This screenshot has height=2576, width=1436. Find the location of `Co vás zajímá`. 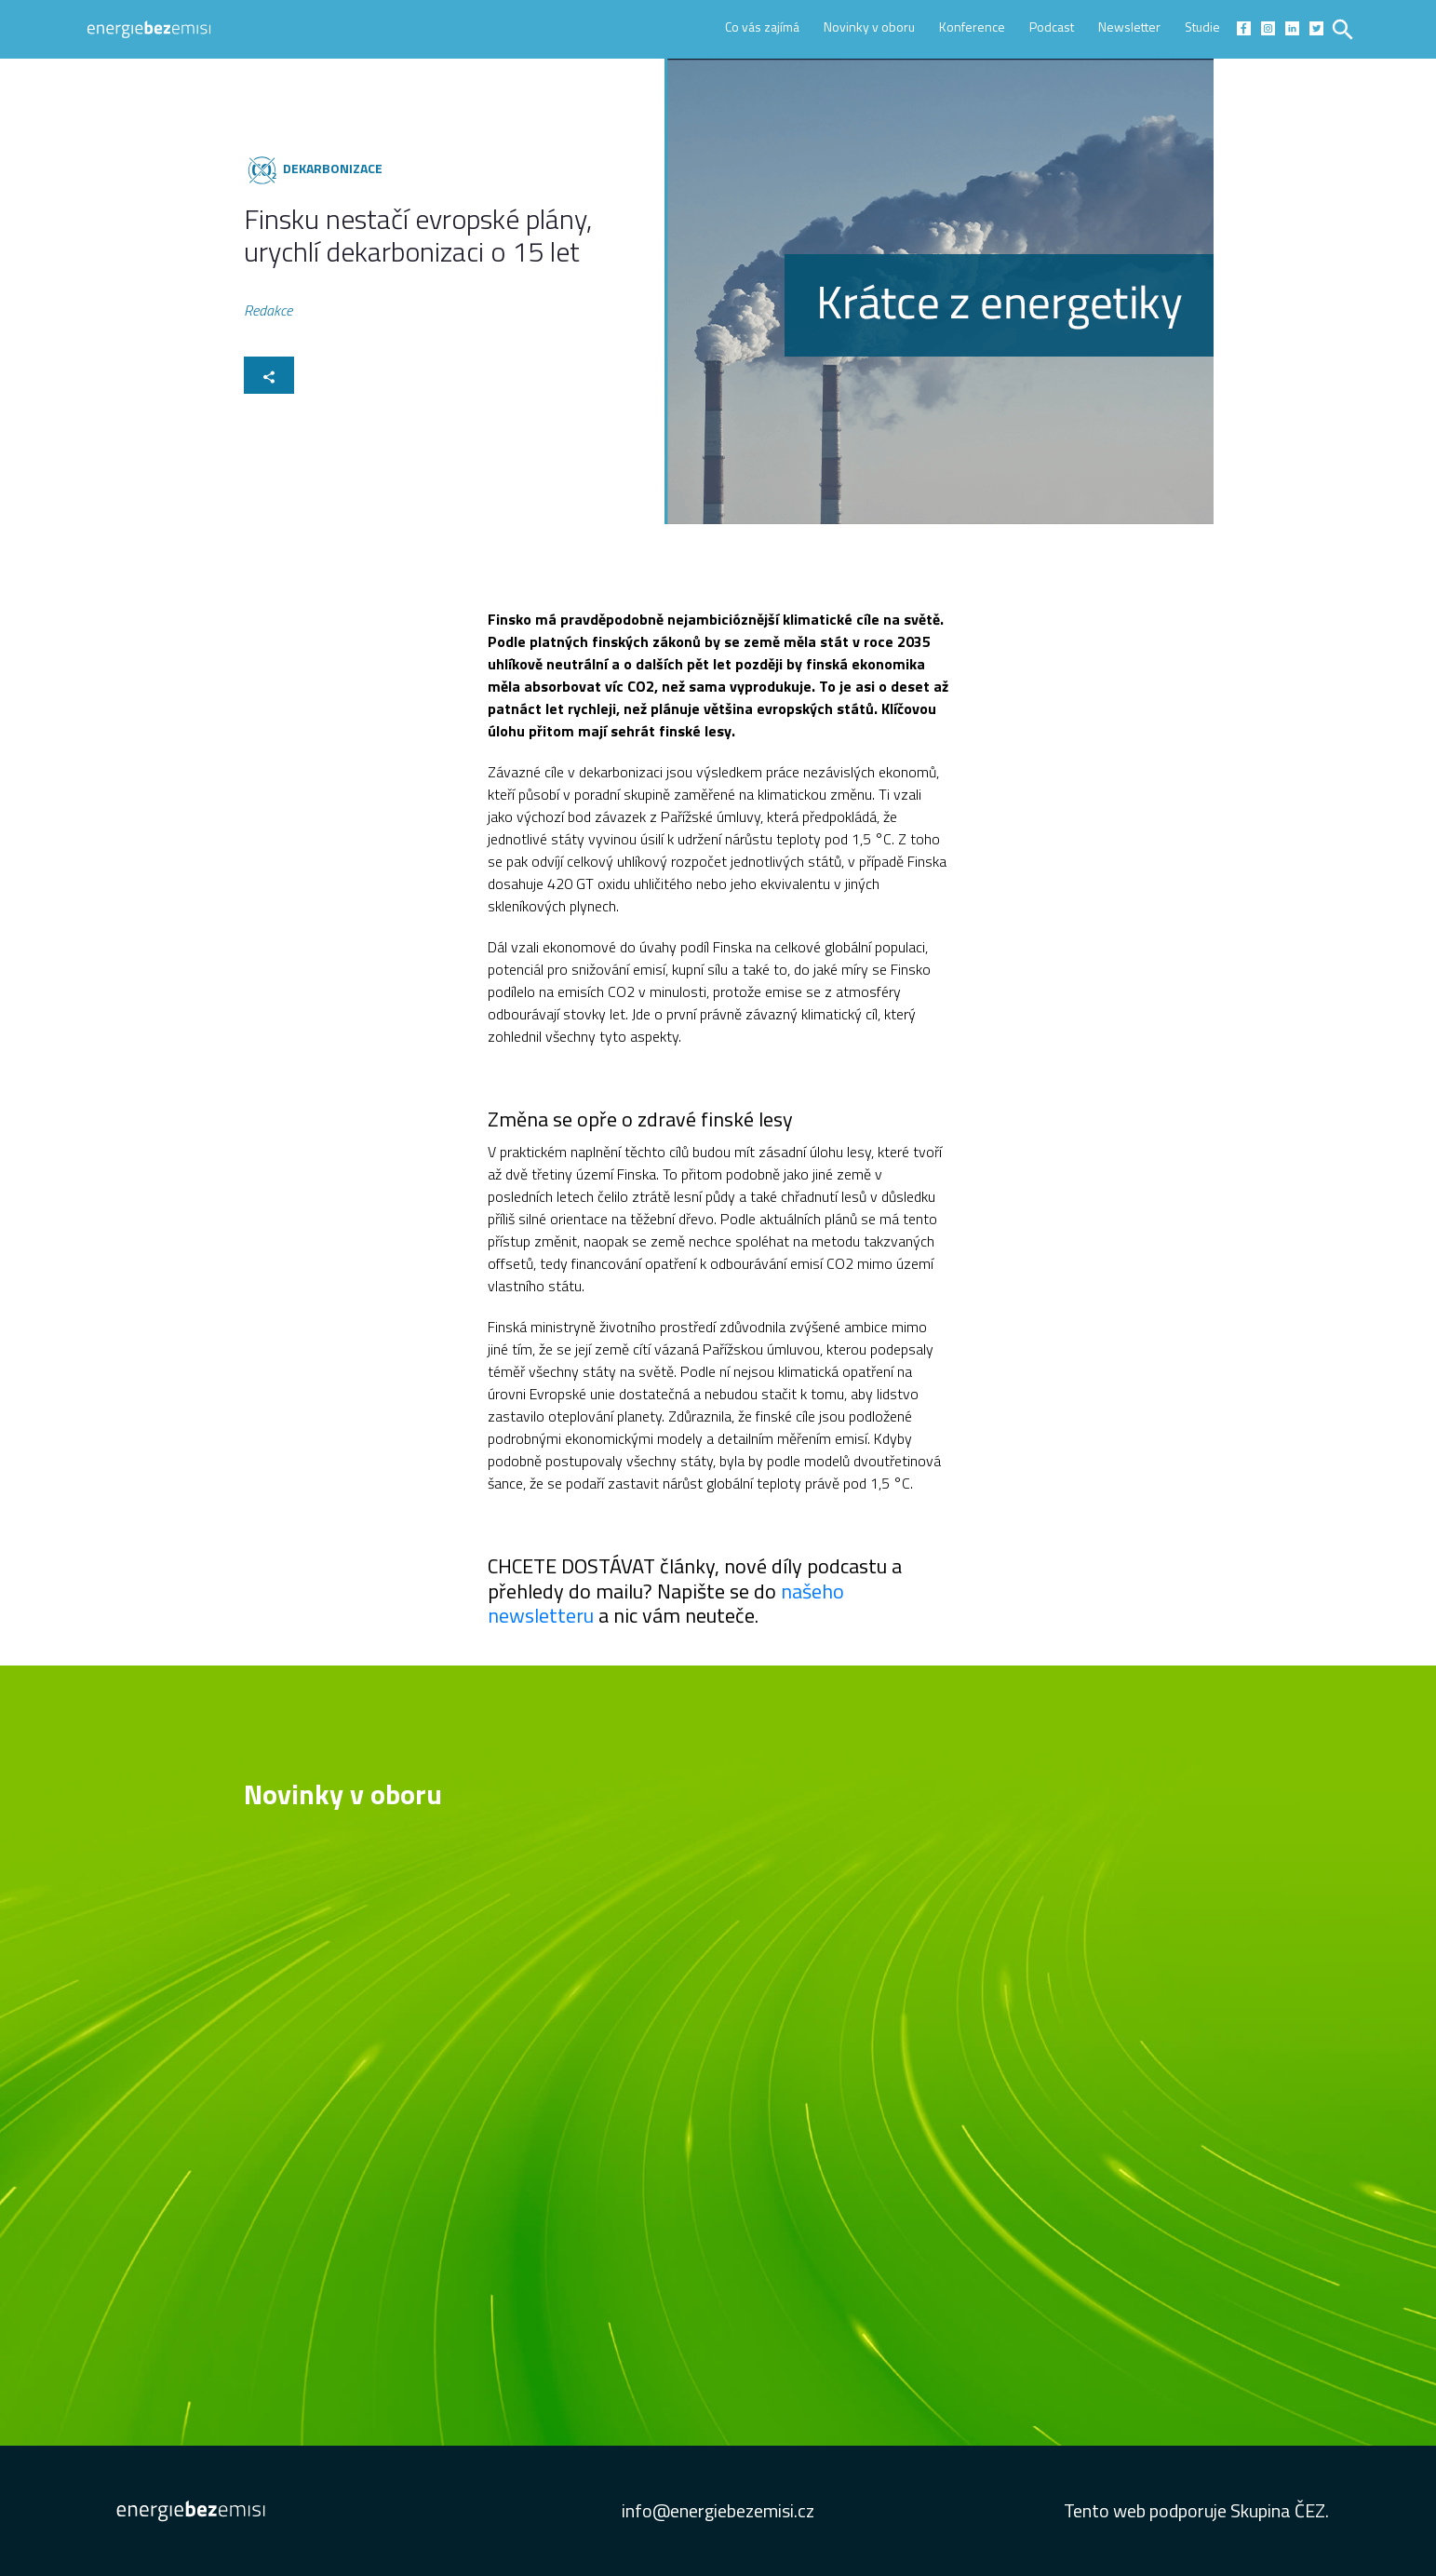

Co vás zajímá is located at coordinates (762, 26).